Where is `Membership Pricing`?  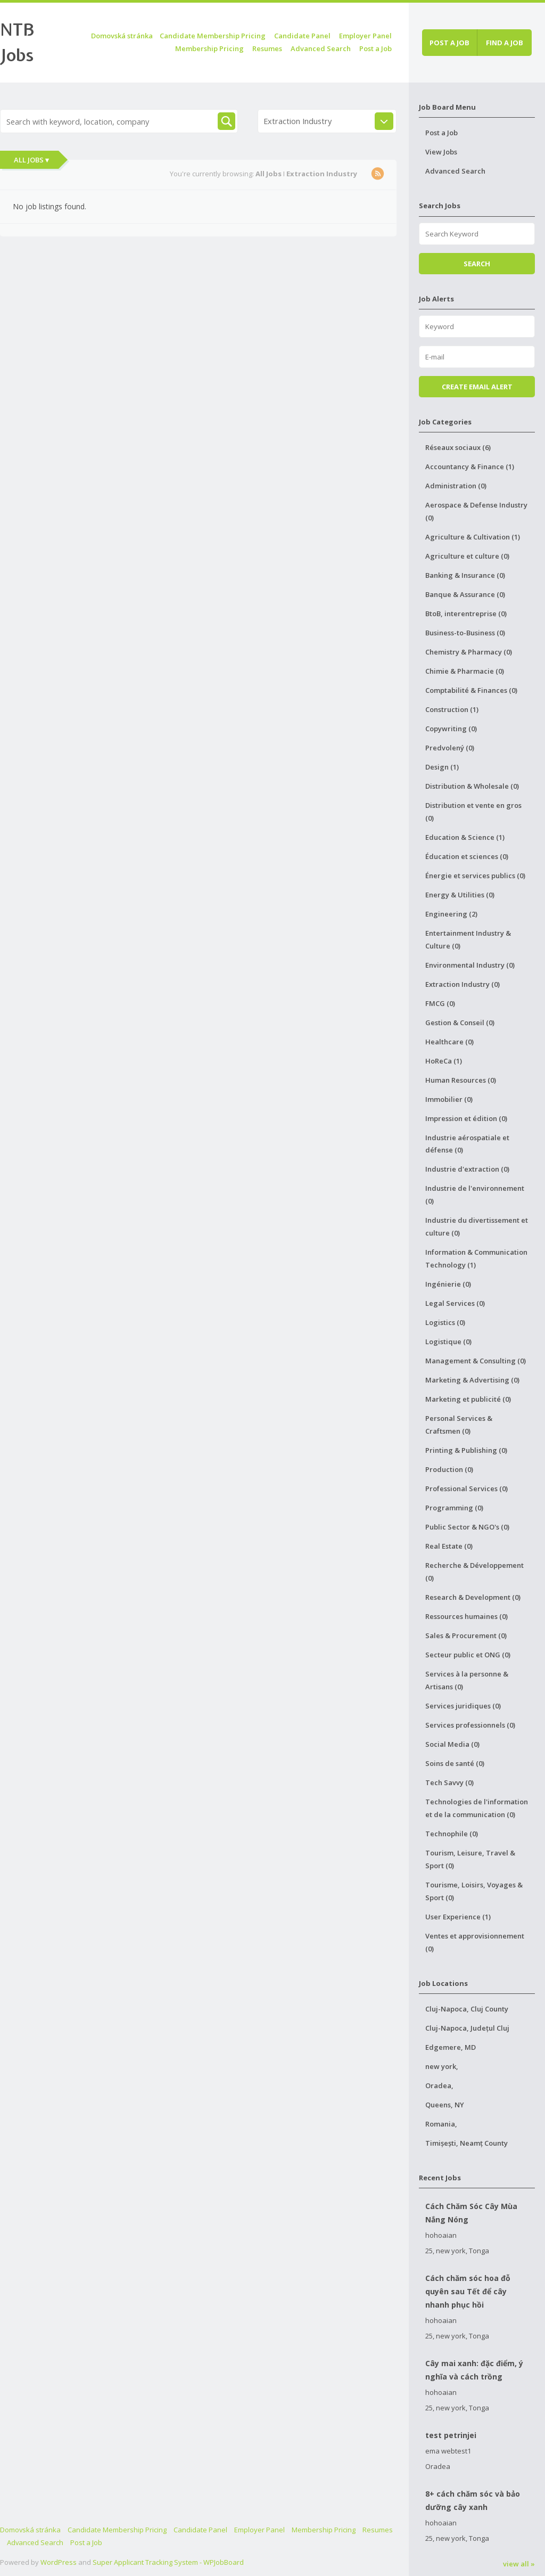
Membership Pricing is located at coordinates (209, 48).